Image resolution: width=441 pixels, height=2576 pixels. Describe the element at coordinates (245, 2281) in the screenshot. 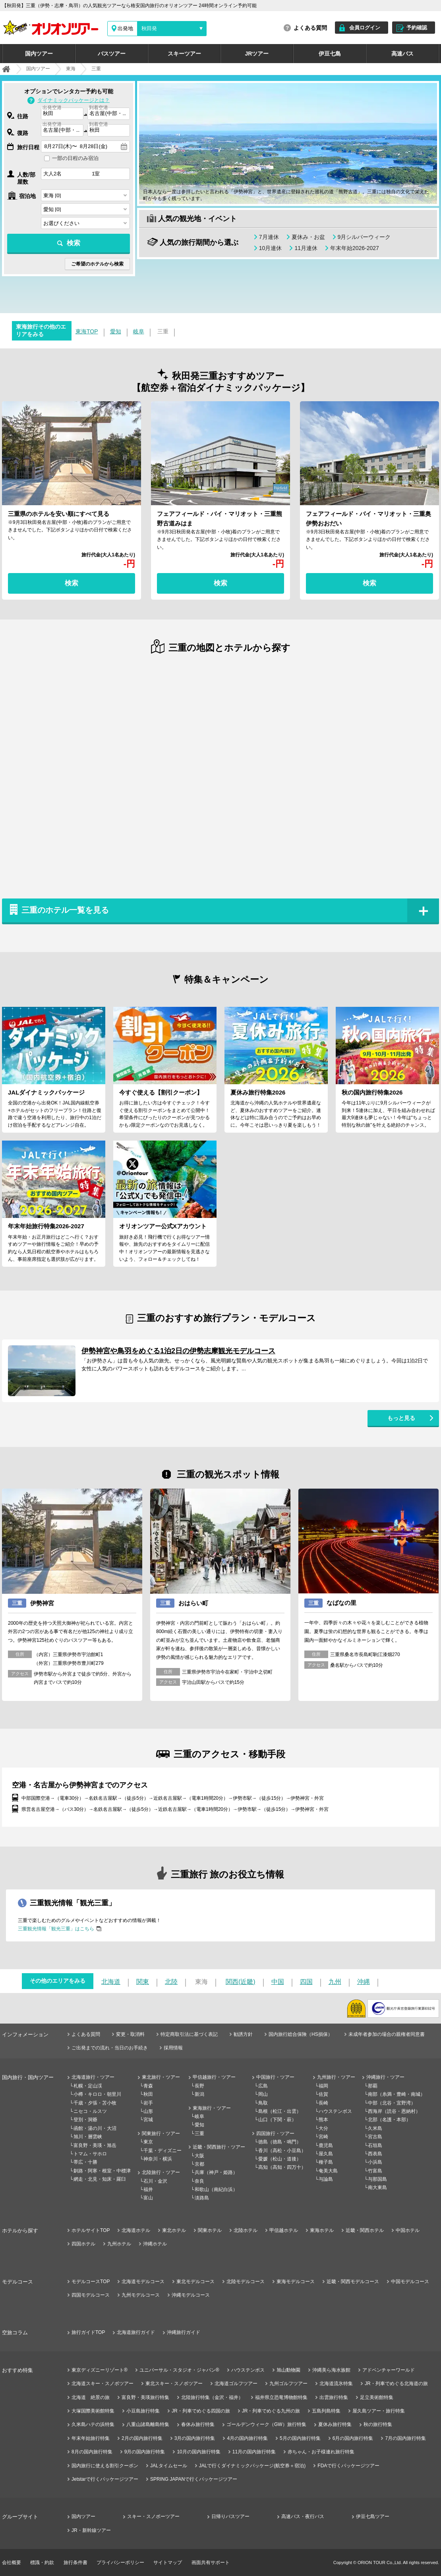

I see `北陸モデルコース` at that location.